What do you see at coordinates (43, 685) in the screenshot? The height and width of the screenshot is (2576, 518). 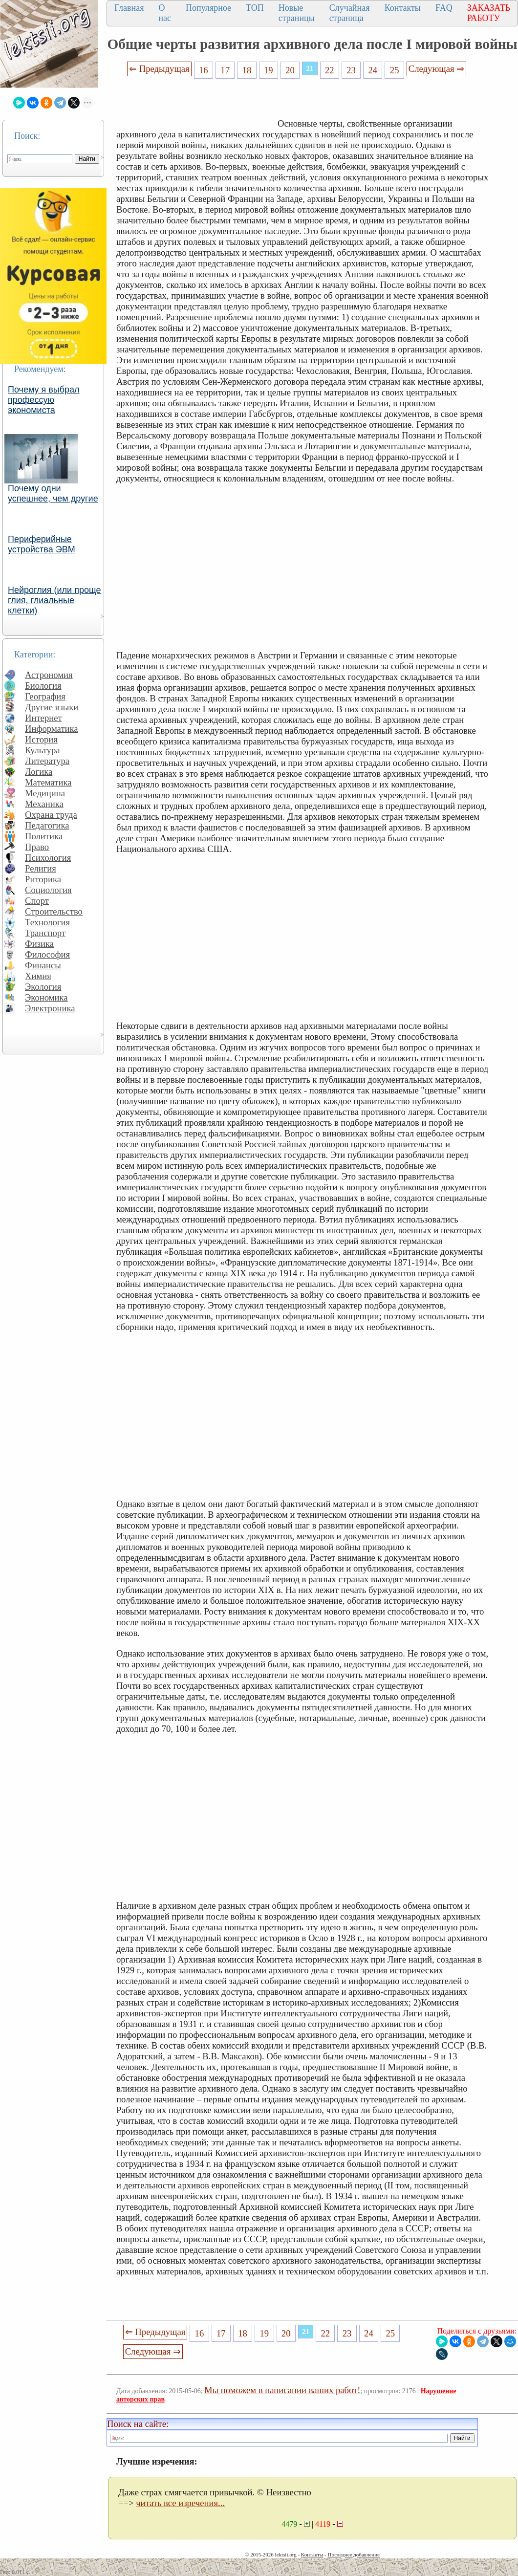 I see `Биология` at bounding box center [43, 685].